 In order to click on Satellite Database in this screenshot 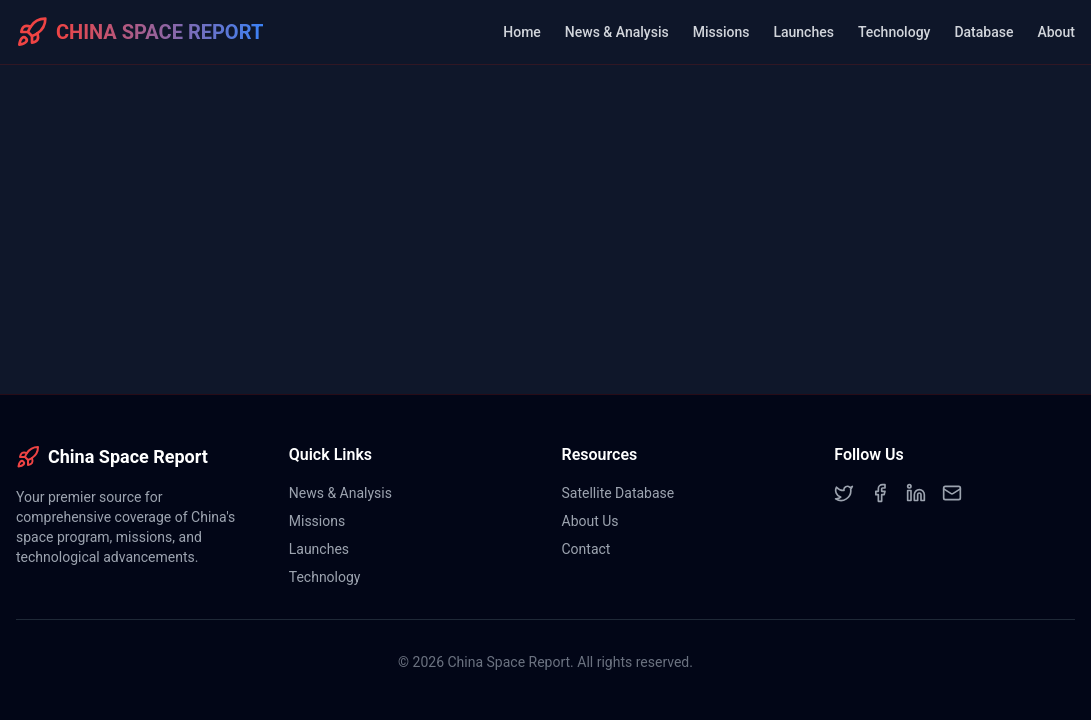, I will do `click(618, 493)`.